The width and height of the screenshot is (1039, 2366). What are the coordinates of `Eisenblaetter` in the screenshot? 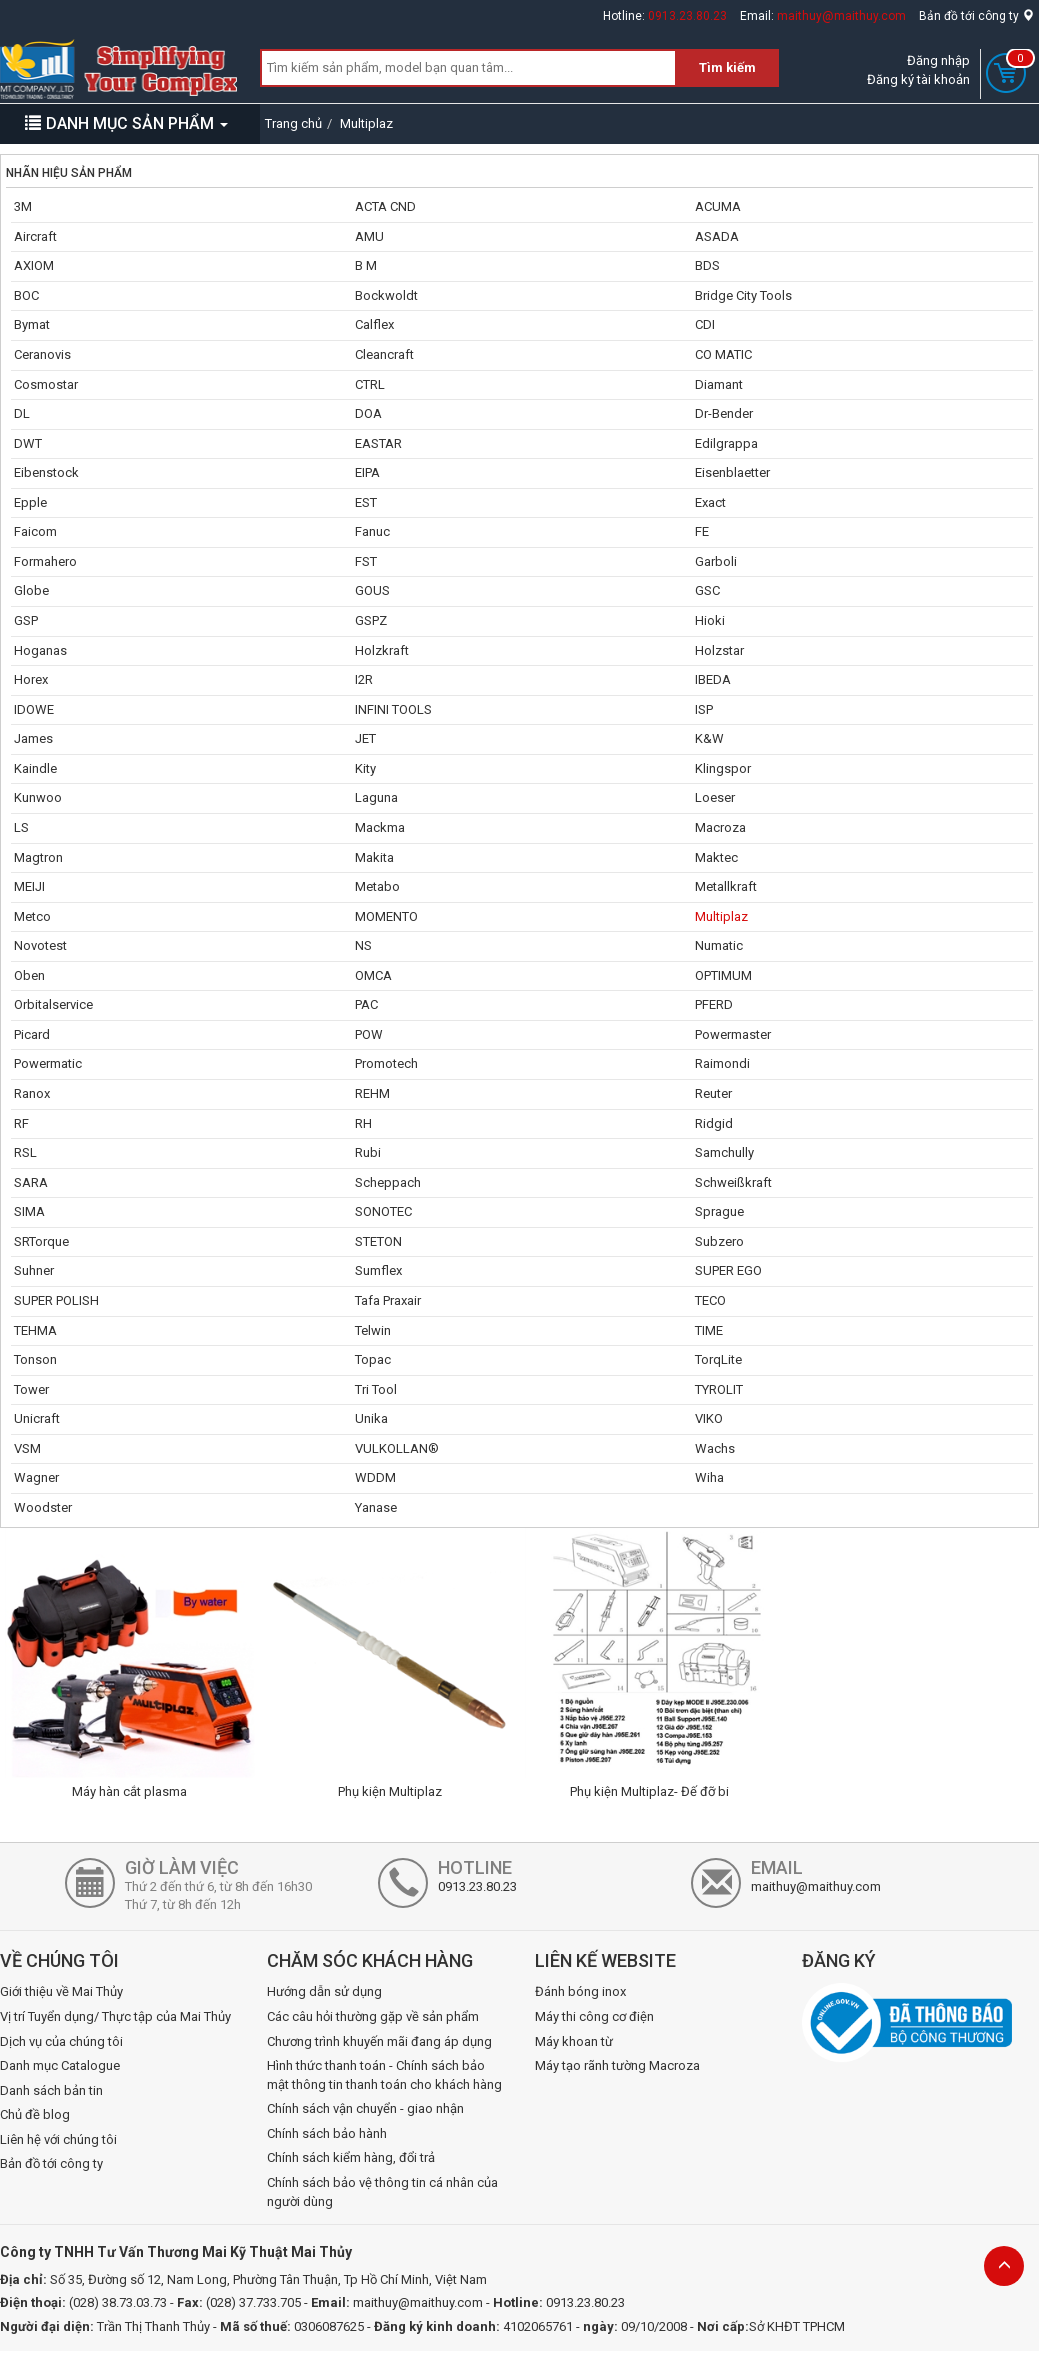 It's located at (732, 472).